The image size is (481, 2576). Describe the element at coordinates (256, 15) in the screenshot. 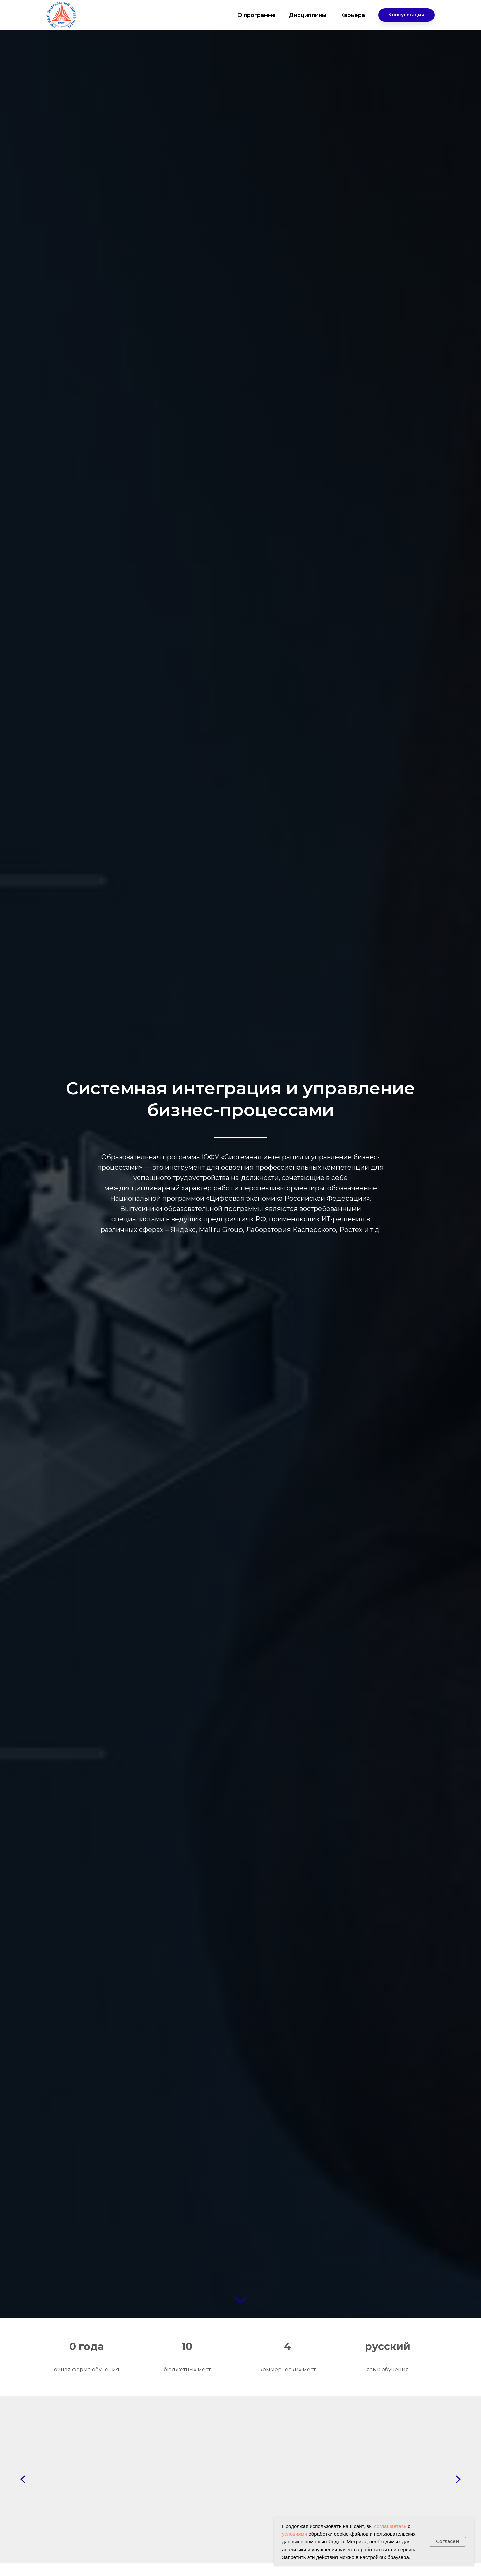

I see `О программе` at that location.